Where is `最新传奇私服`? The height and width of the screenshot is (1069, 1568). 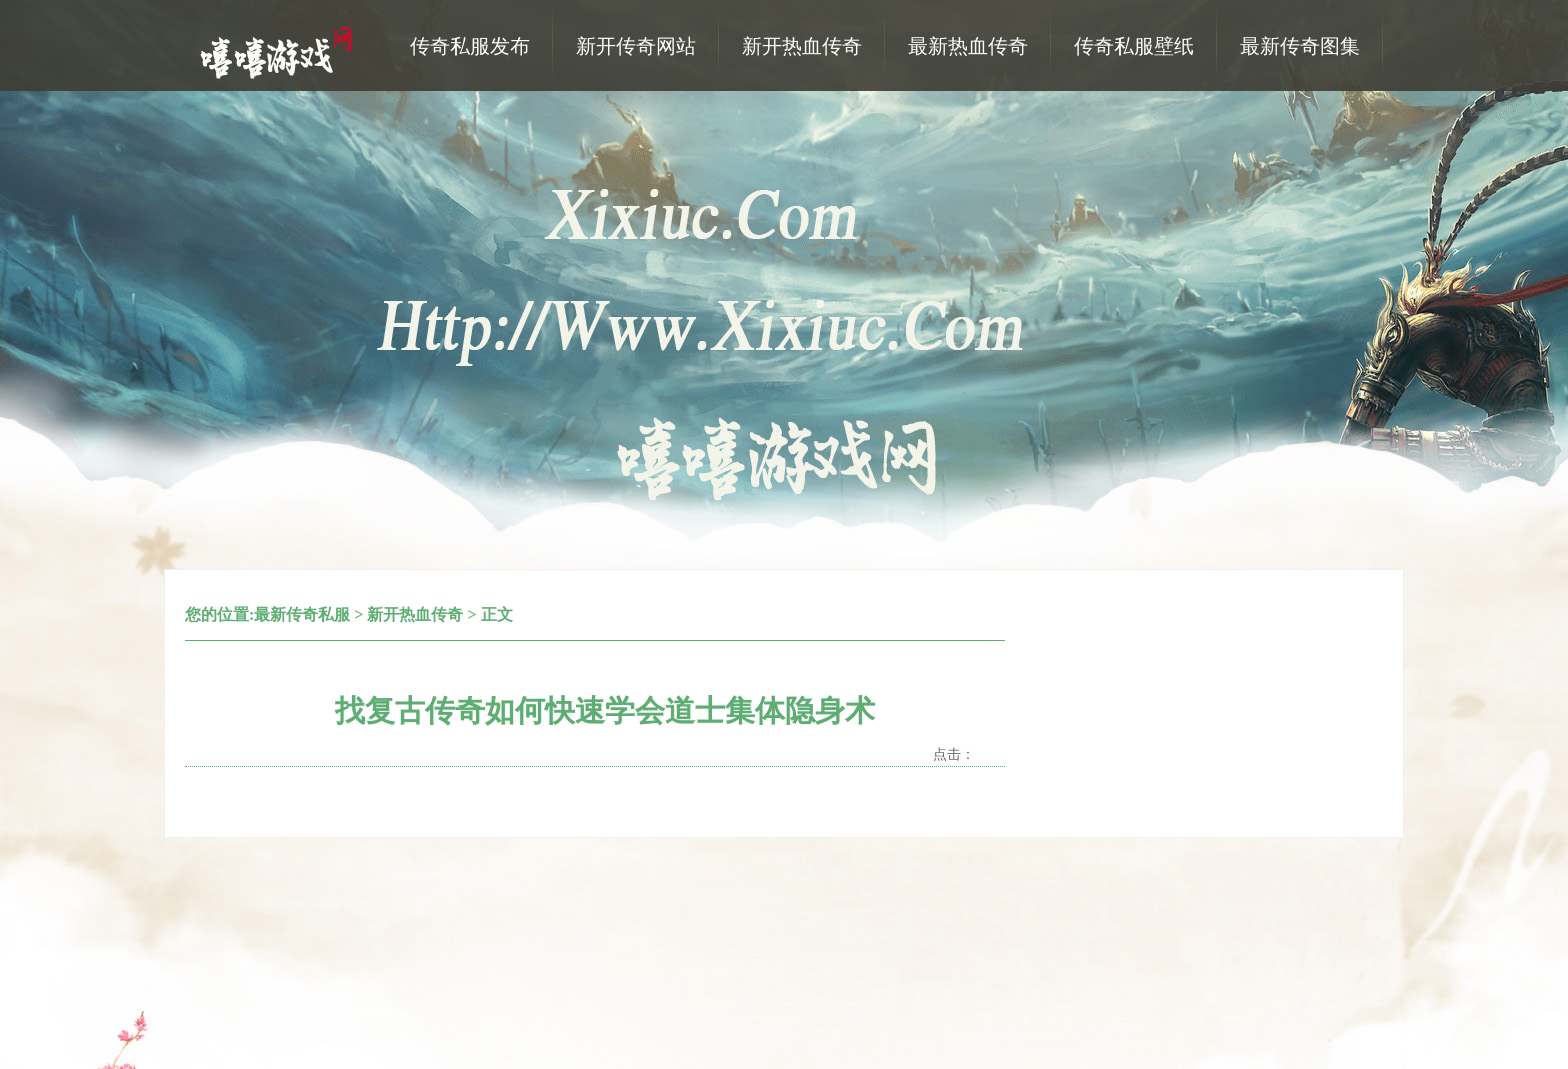 最新传奇私服 is located at coordinates (302, 614).